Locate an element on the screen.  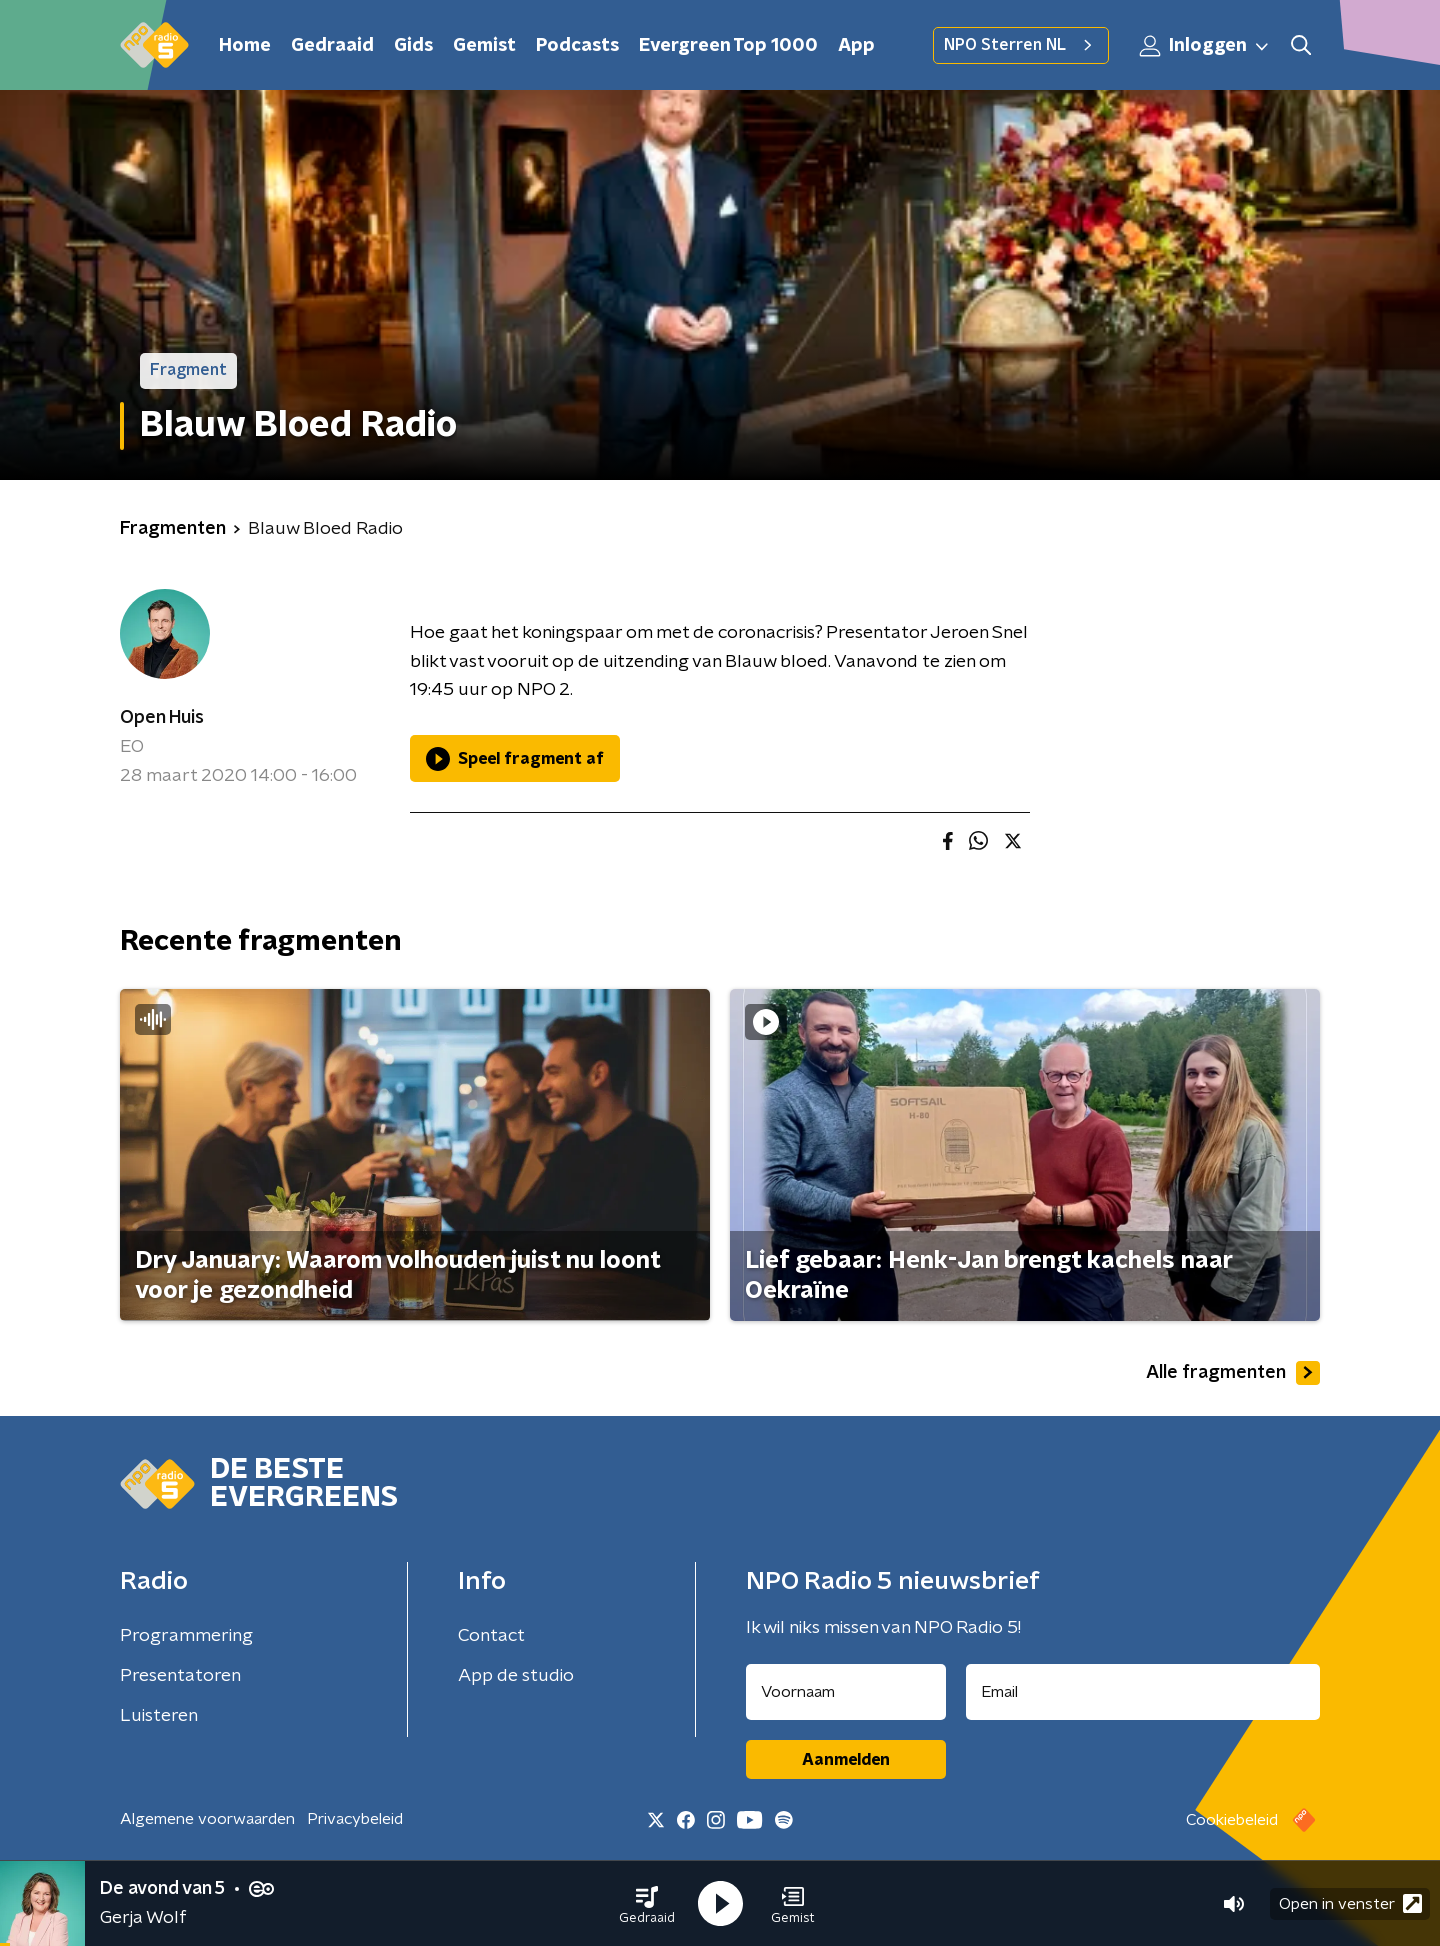
Open Huis is located at coordinates (162, 718).